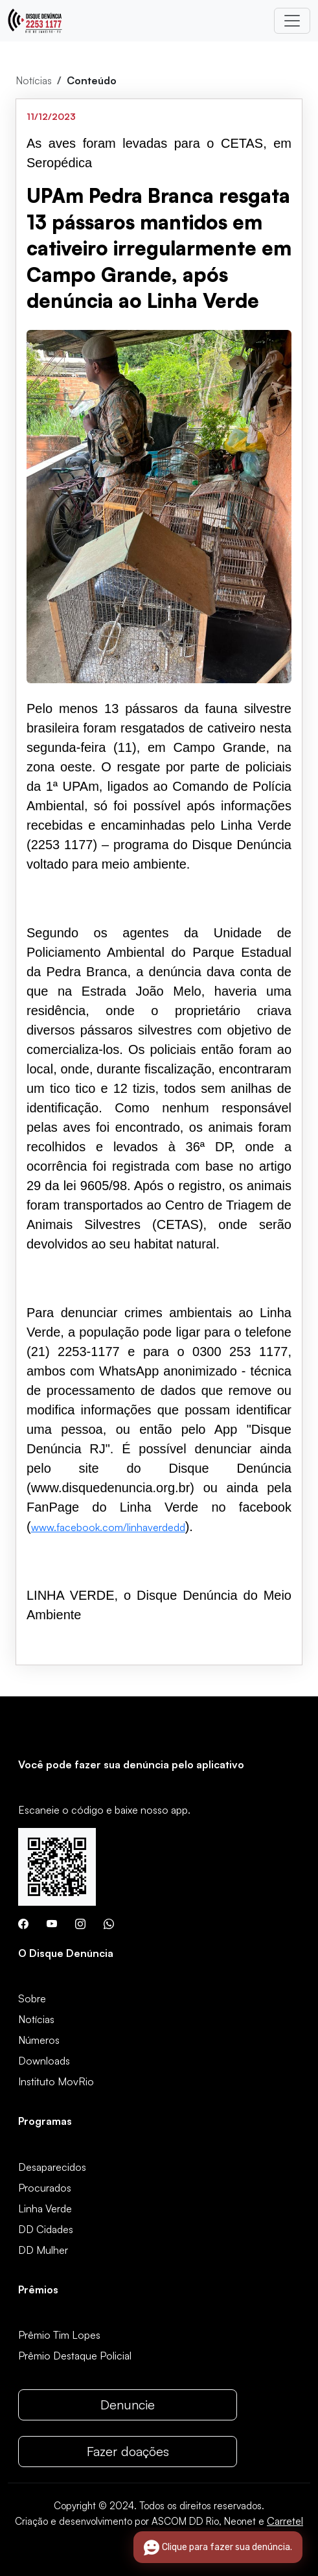  I want to click on Procurados, so click(44, 2187).